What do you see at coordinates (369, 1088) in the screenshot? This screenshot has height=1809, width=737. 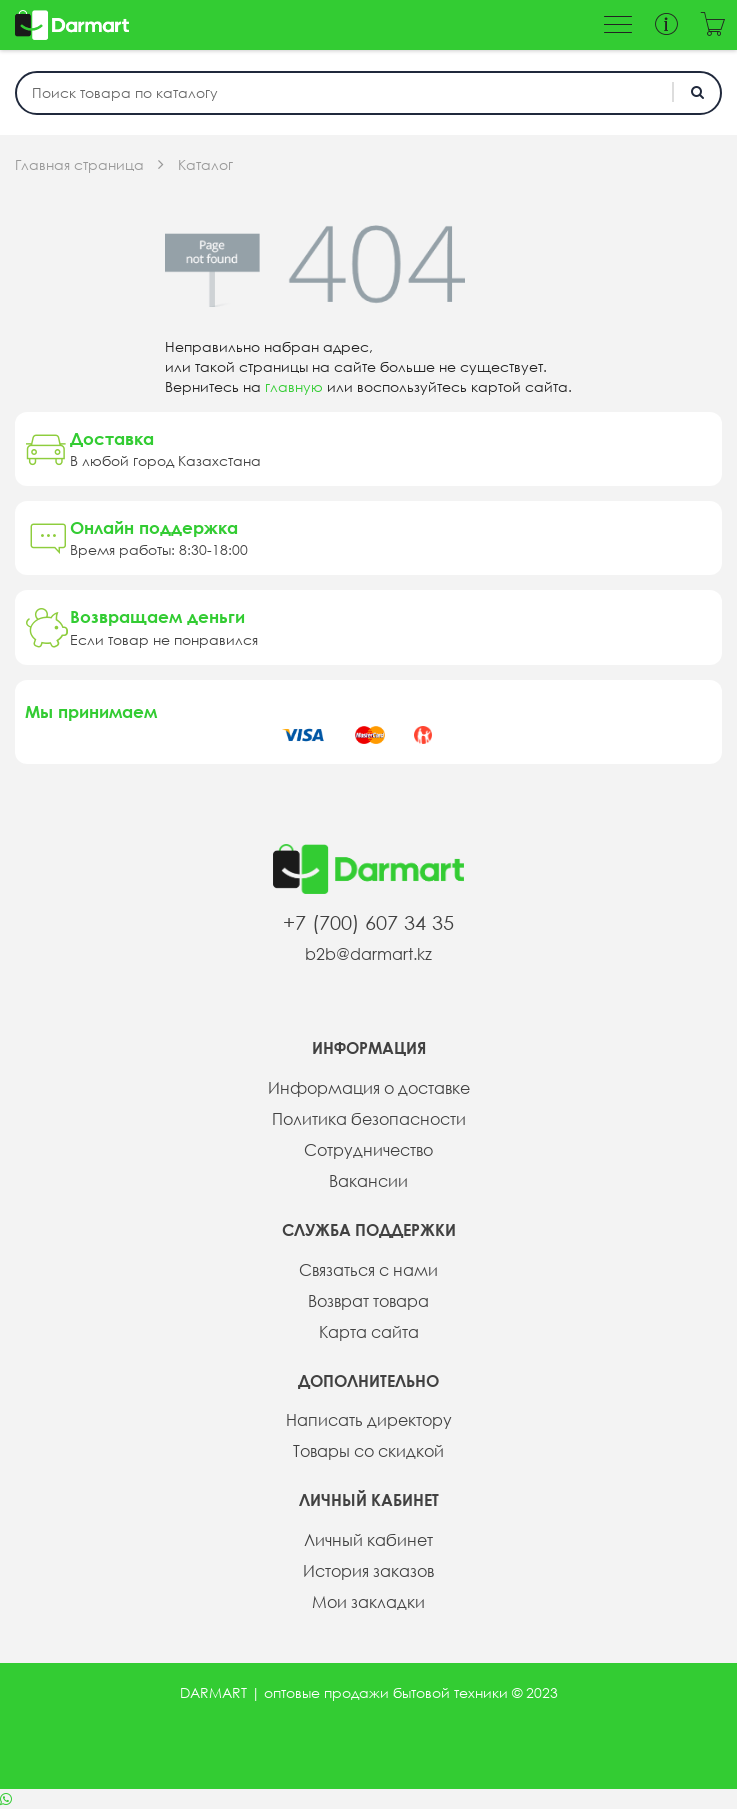 I see `Информация о доставке` at bounding box center [369, 1088].